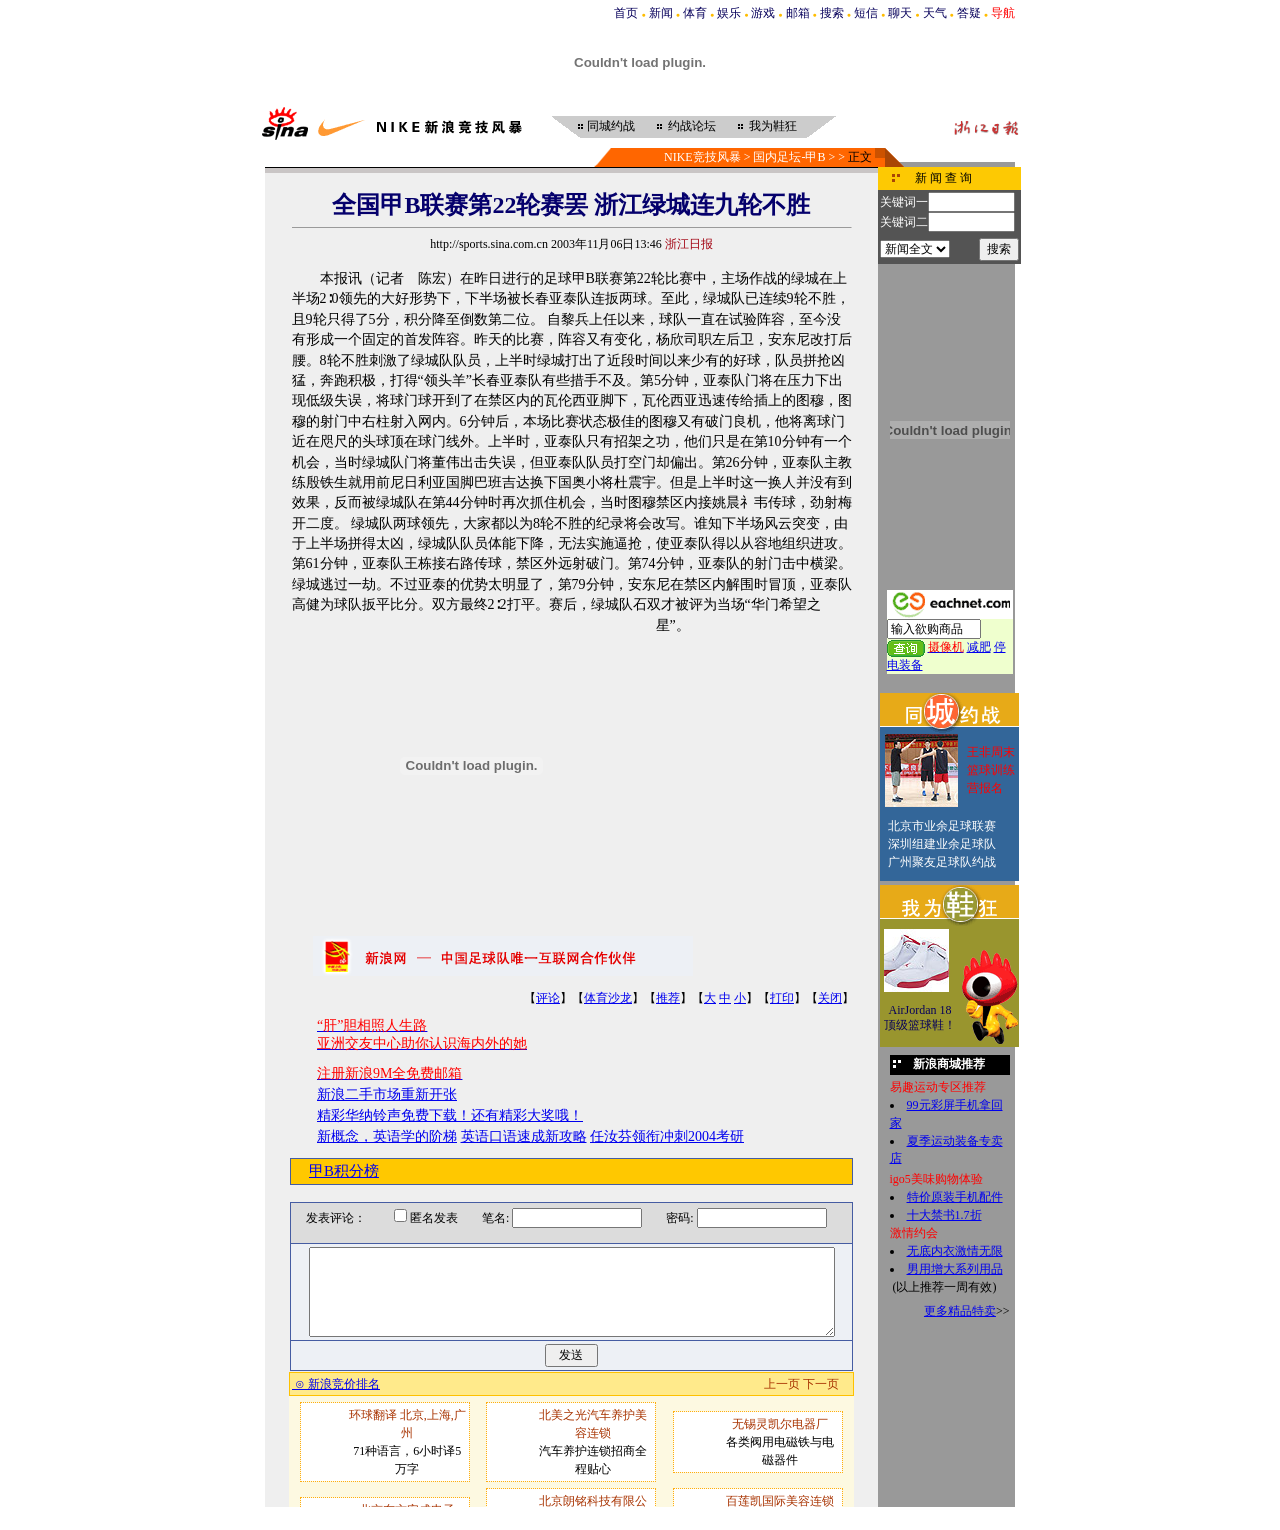 The height and width of the screenshot is (1530, 1280). I want to click on 游戏, so click(763, 13).